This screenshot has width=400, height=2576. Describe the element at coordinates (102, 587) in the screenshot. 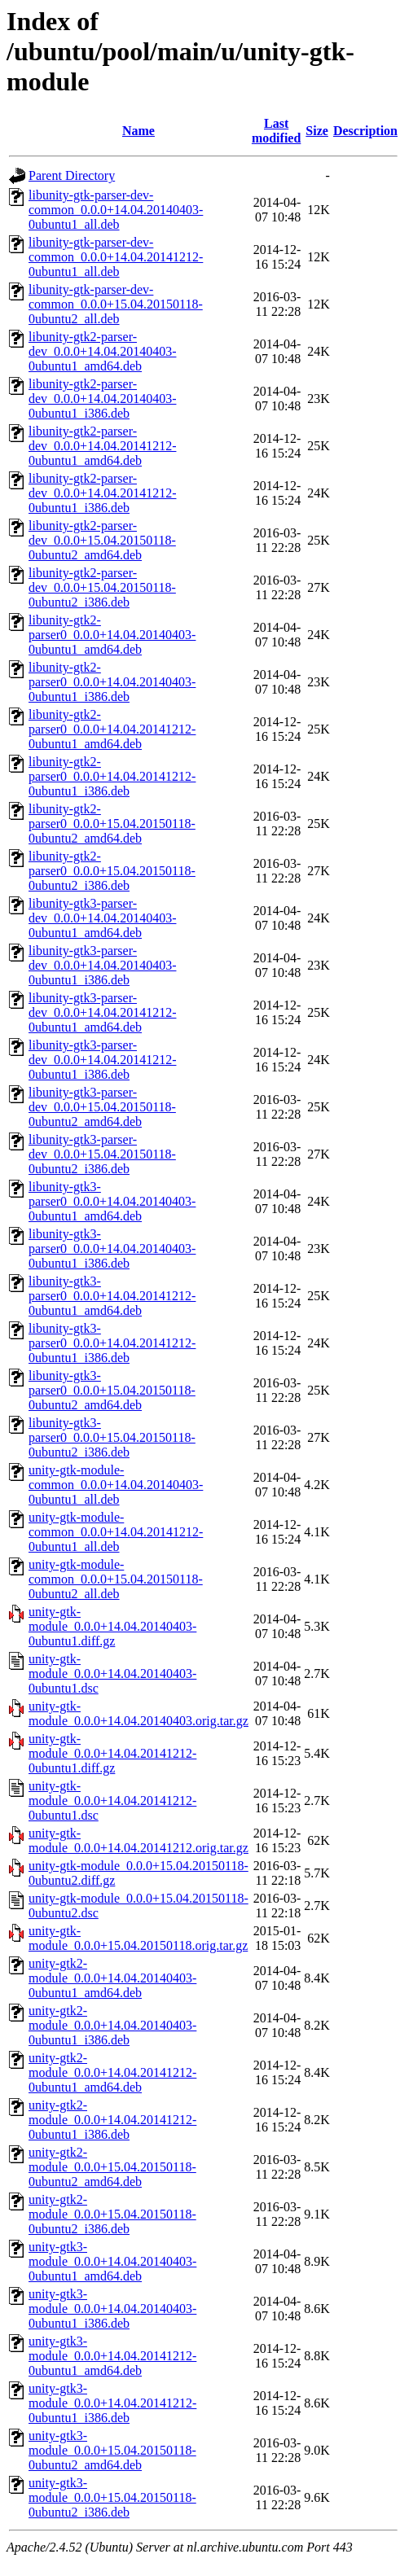

I see `libunity-gtk2-parser-dev_0.0.0+15.04.20150118-0ubuntu2_i386.deb` at that location.